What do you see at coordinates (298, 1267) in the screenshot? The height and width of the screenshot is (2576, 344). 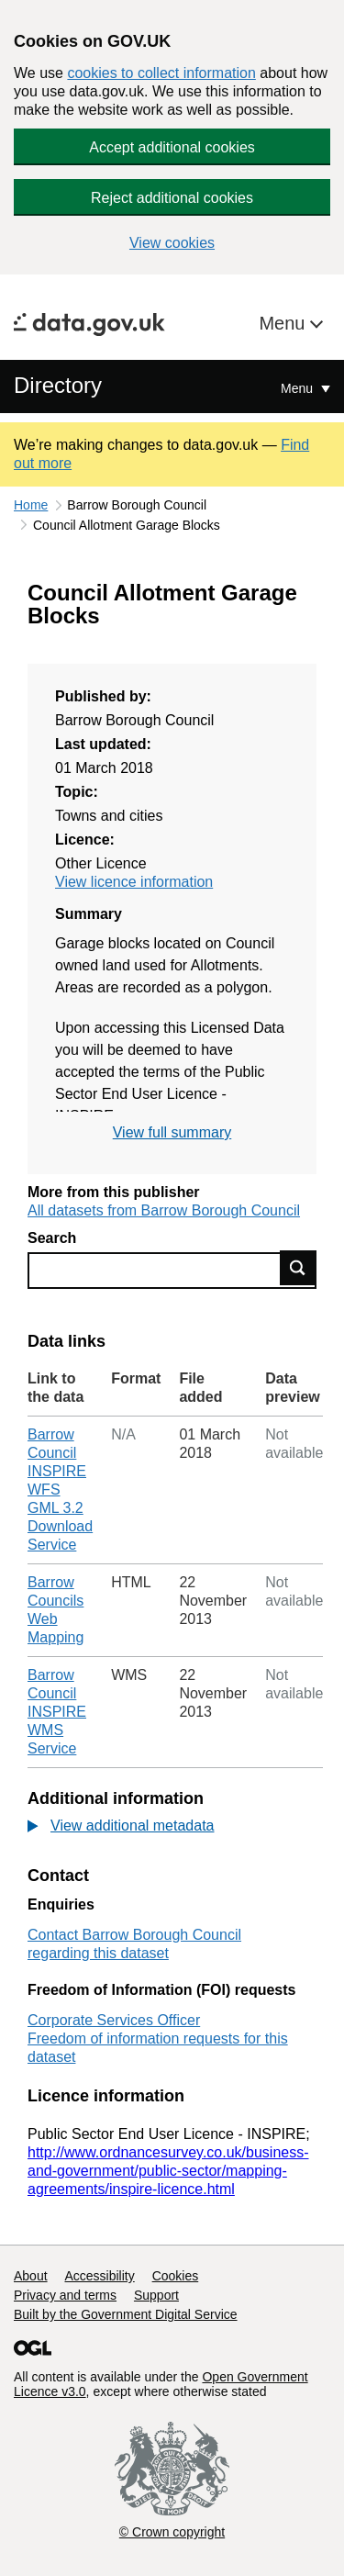 I see `Find data` at bounding box center [298, 1267].